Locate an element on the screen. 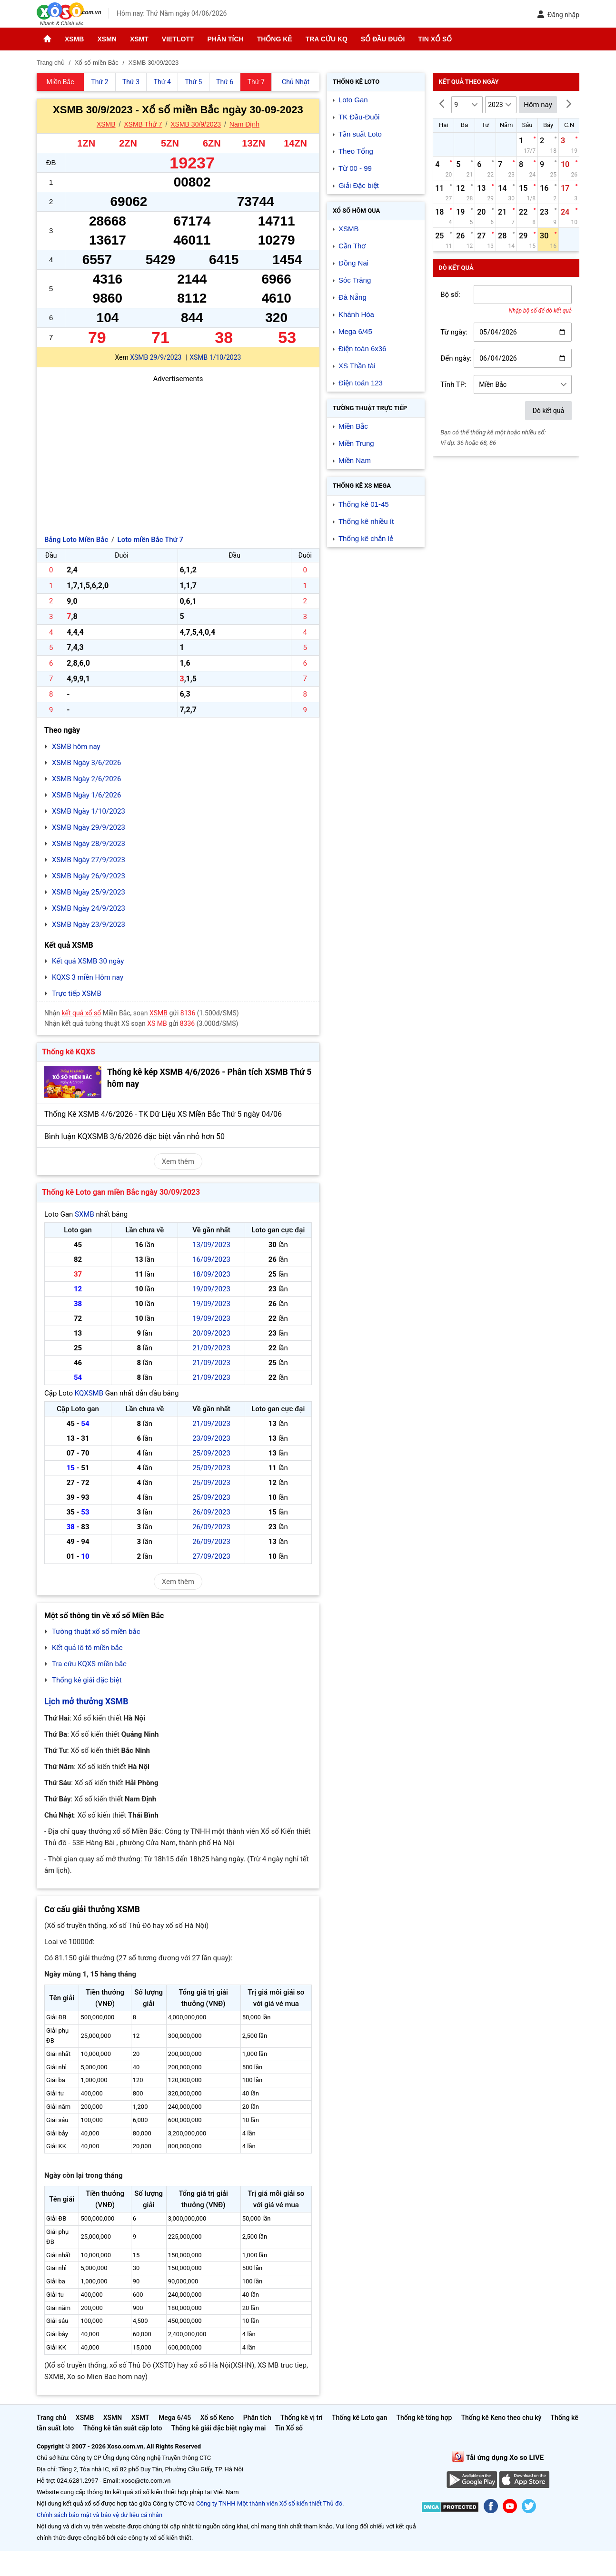 The height and width of the screenshot is (2576, 616). Theo Tổng is located at coordinates (355, 151).